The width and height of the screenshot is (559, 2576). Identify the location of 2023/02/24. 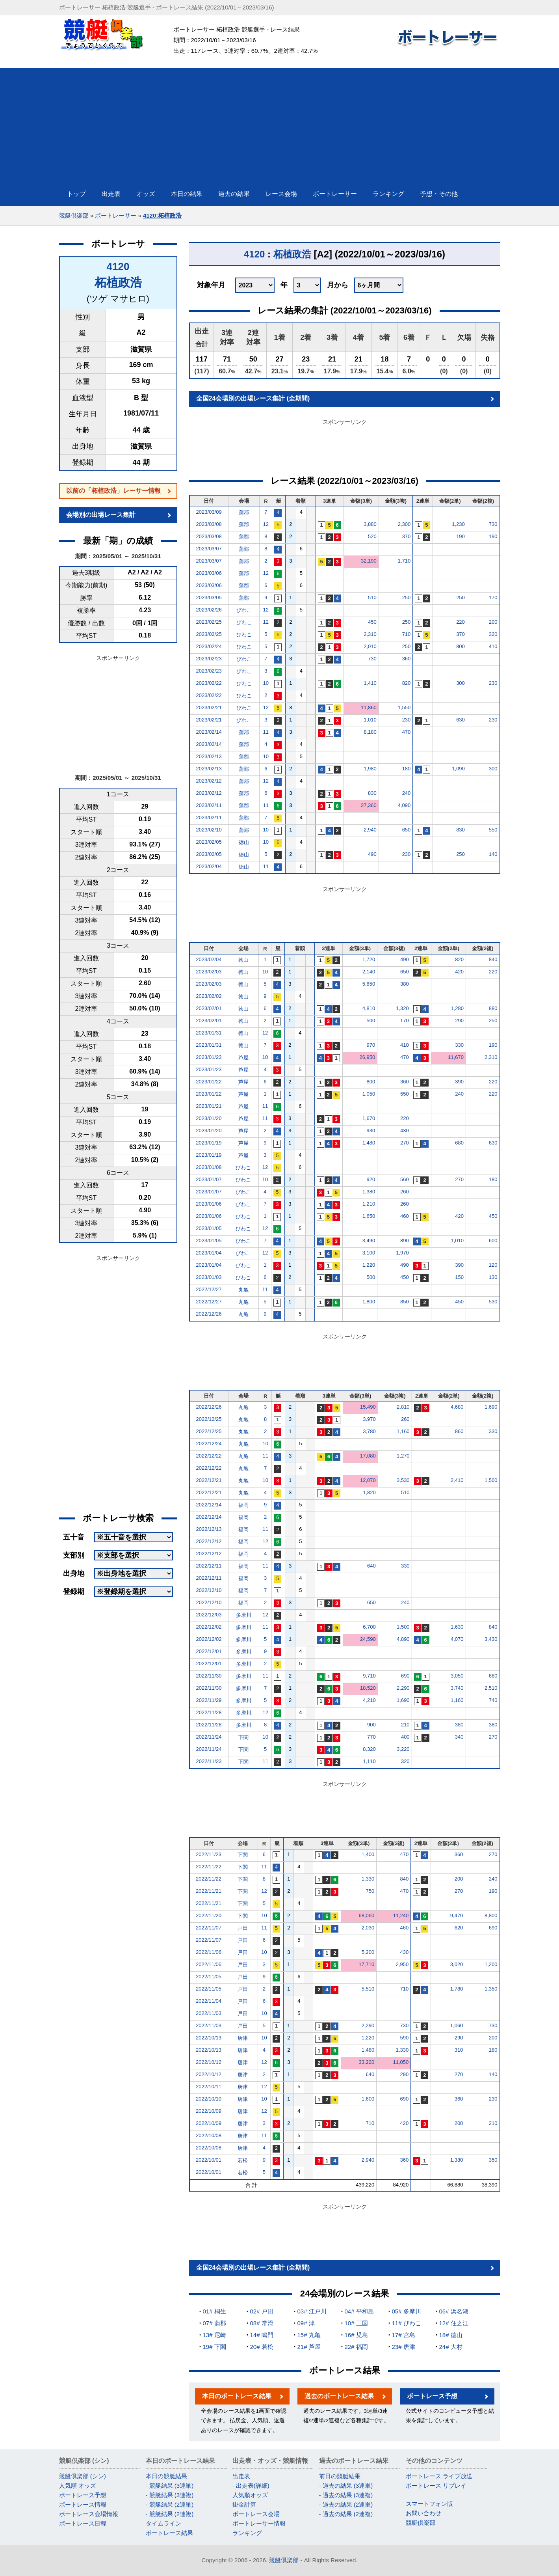
(209, 646).